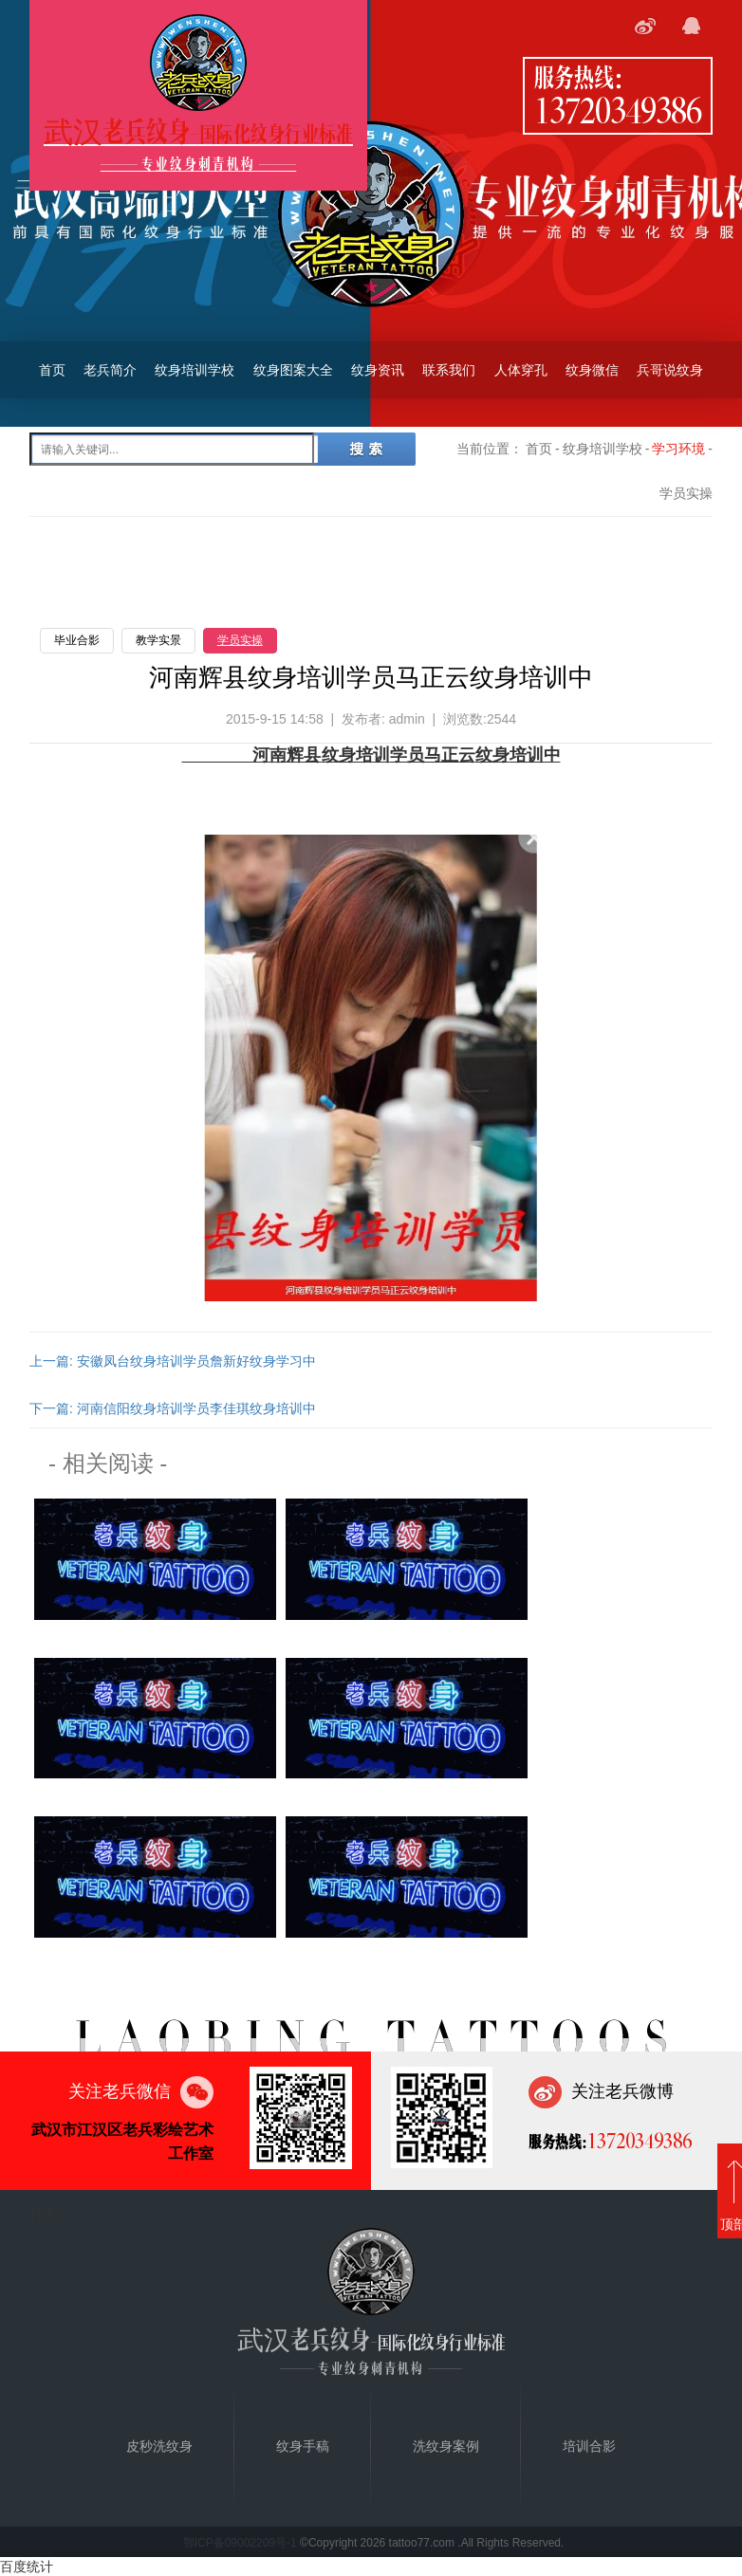 The height and width of the screenshot is (2576, 742). Describe the element at coordinates (26, 2566) in the screenshot. I see `百度统计` at that location.